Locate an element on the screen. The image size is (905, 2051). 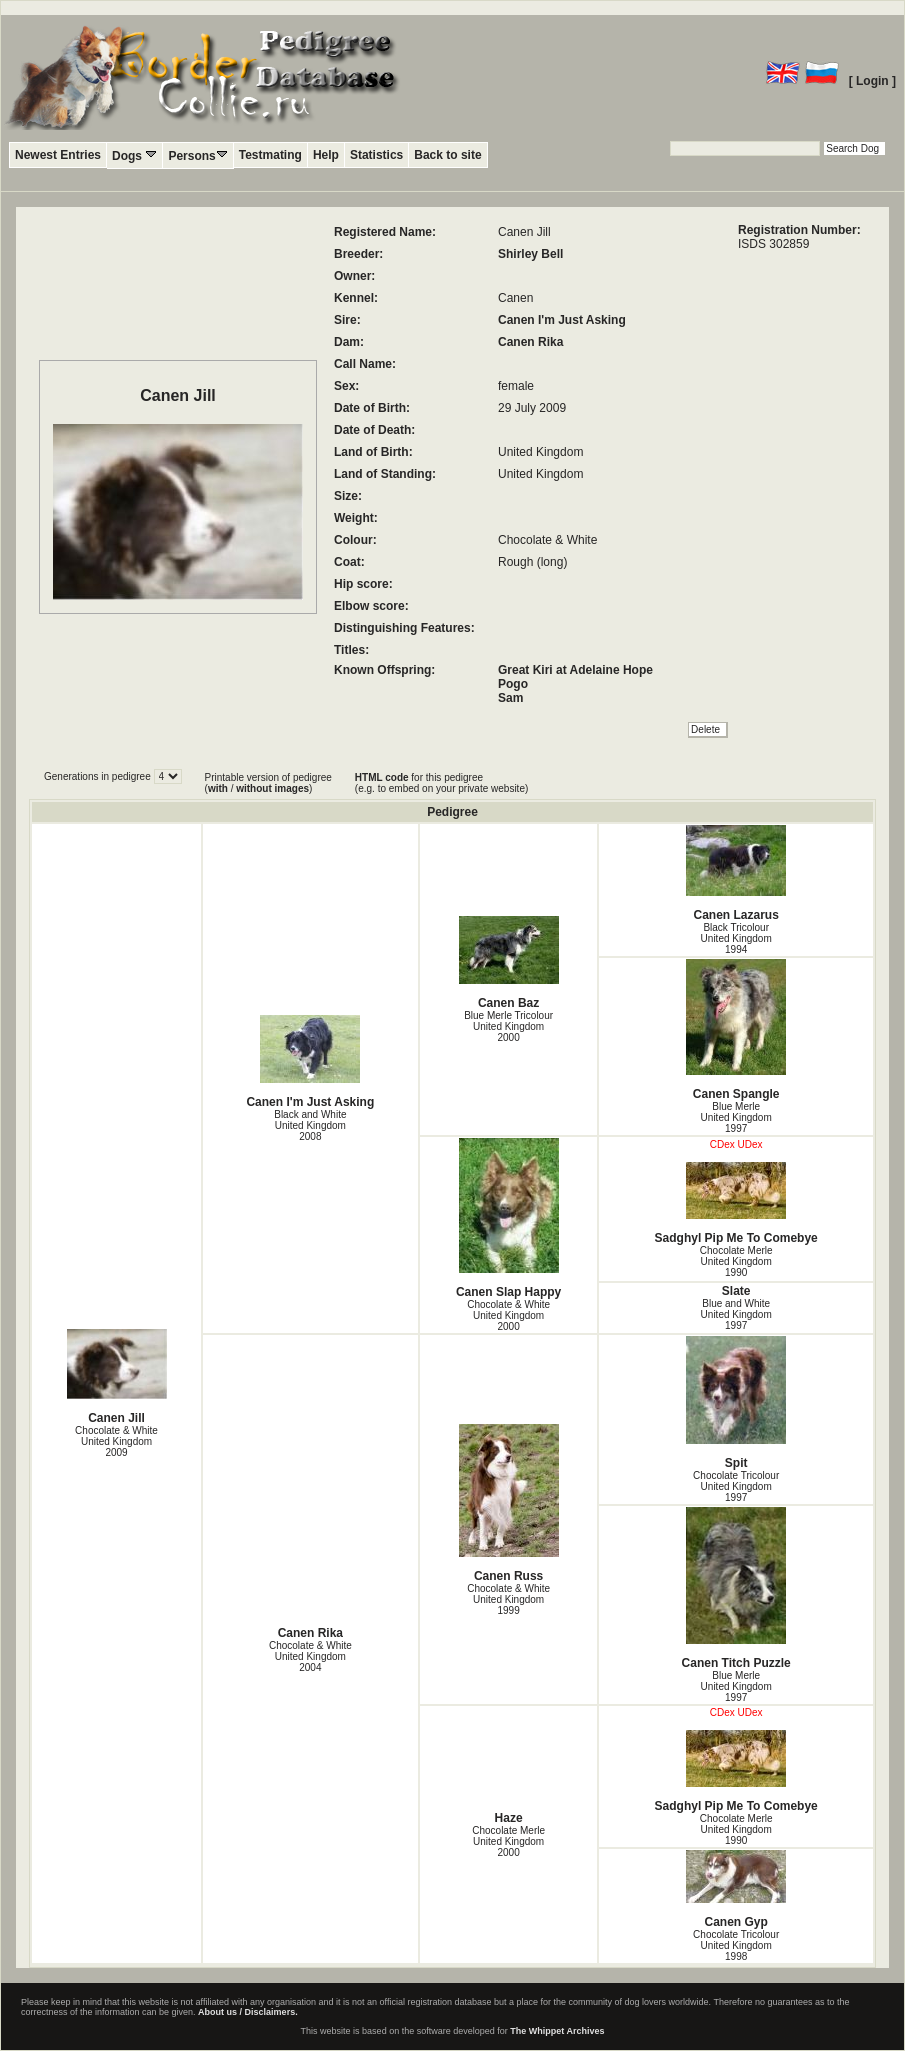
Blue and White United Kingdom1997 is located at coordinates (736, 1314).